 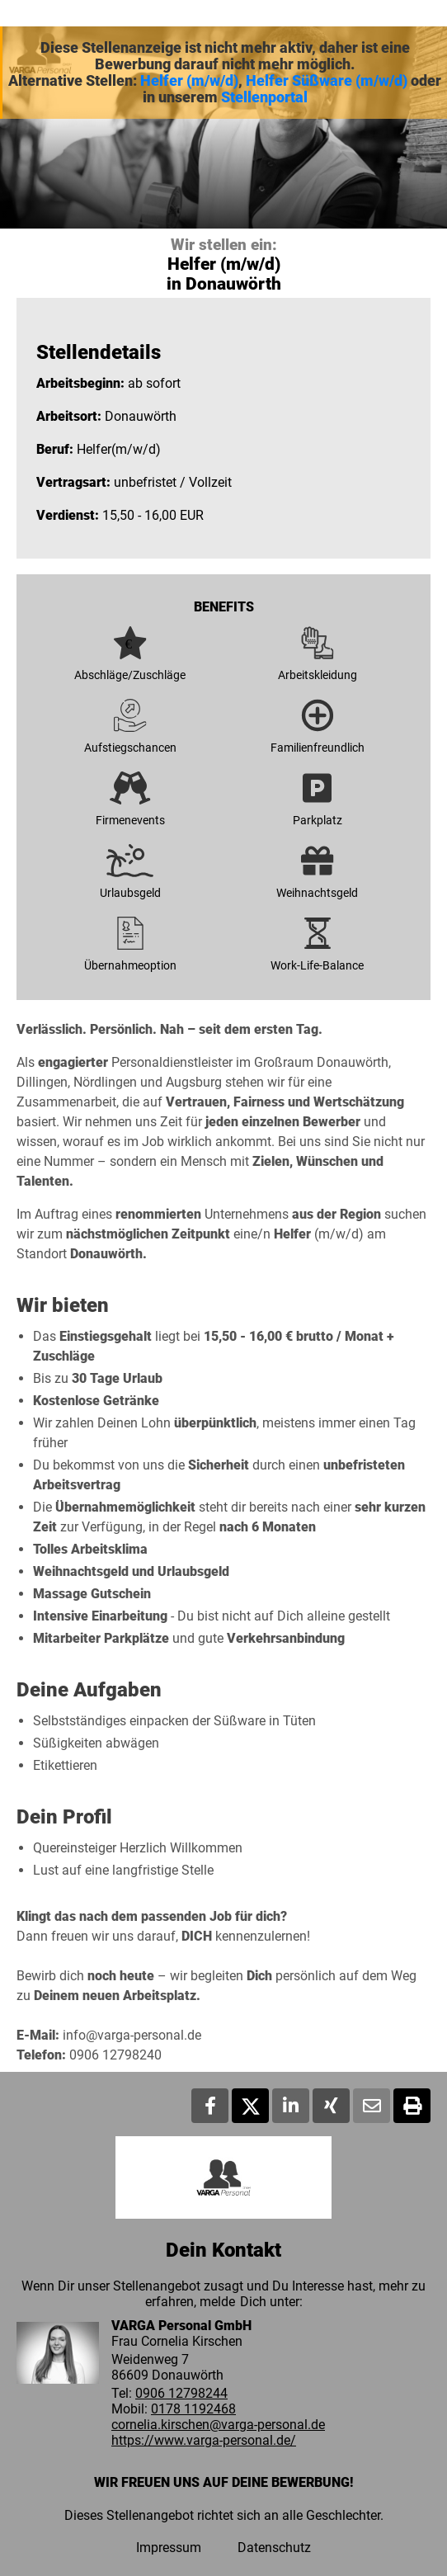 I want to click on 0178 1192468, so click(x=193, y=2409).